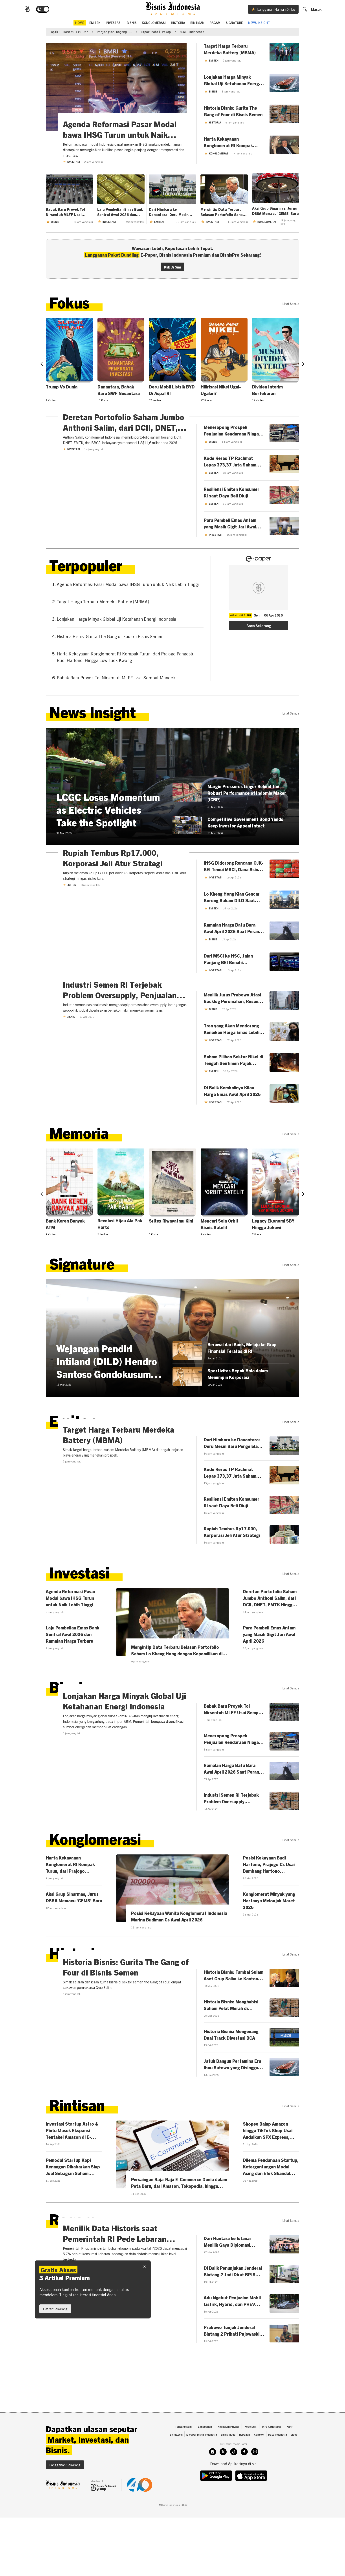  Describe the element at coordinates (169, 215) in the screenshot. I see `Dari Himbara ke Danantara: Deru Mesin Baru Pengelolaan Dana Negara` at that location.